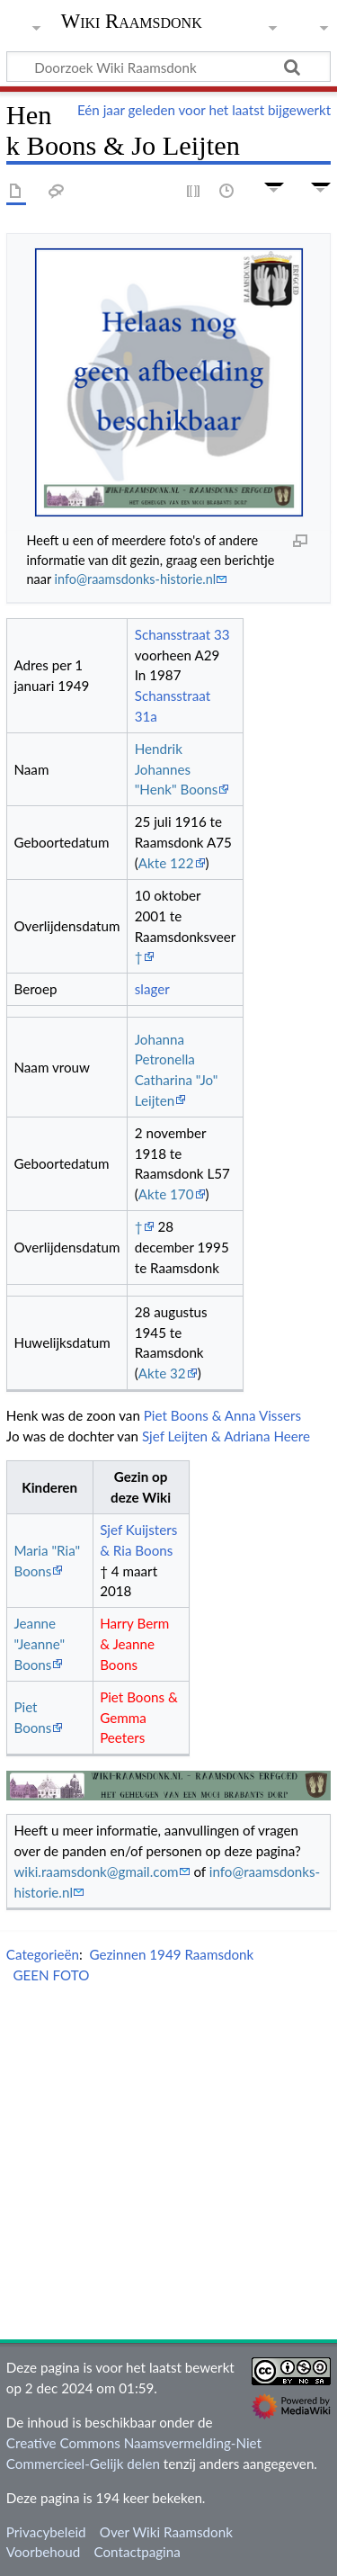  I want to click on Piet Boons & Gemma Peeters, so click(139, 1717).